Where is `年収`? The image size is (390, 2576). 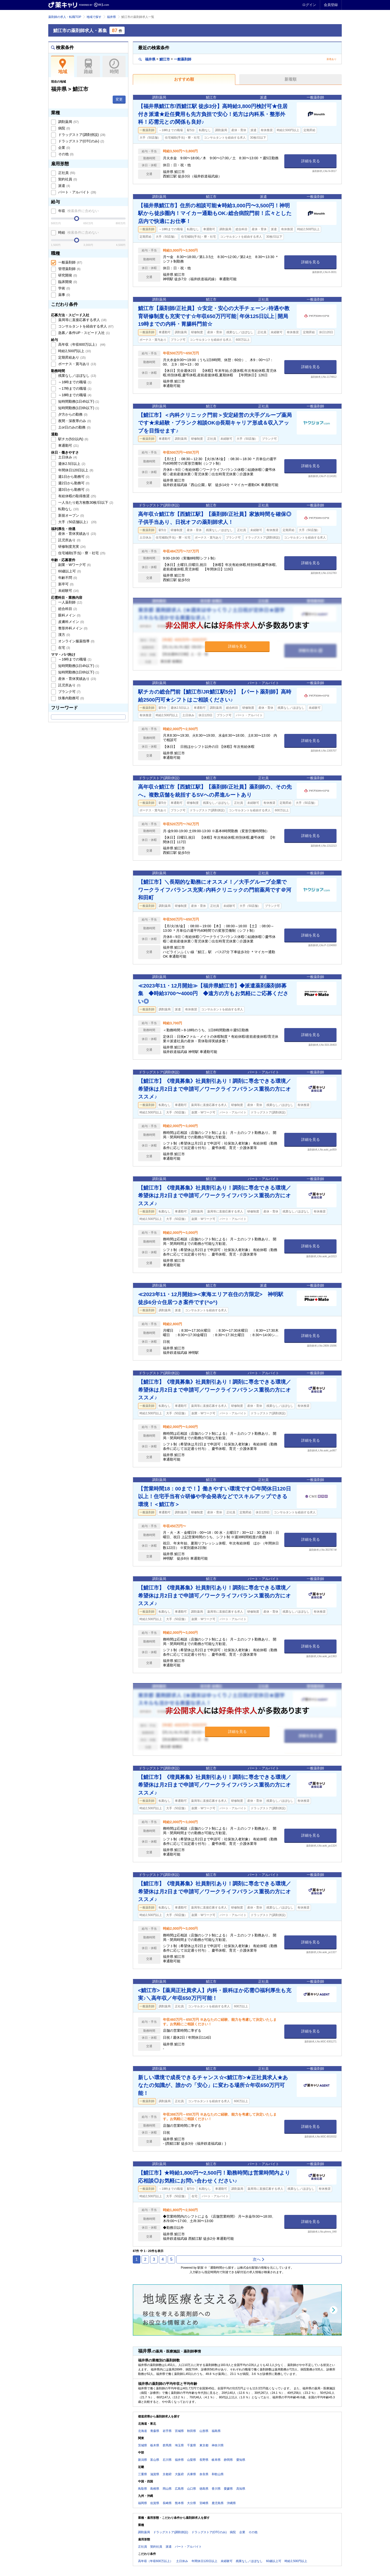
年収 is located at coordinates (78, 211).